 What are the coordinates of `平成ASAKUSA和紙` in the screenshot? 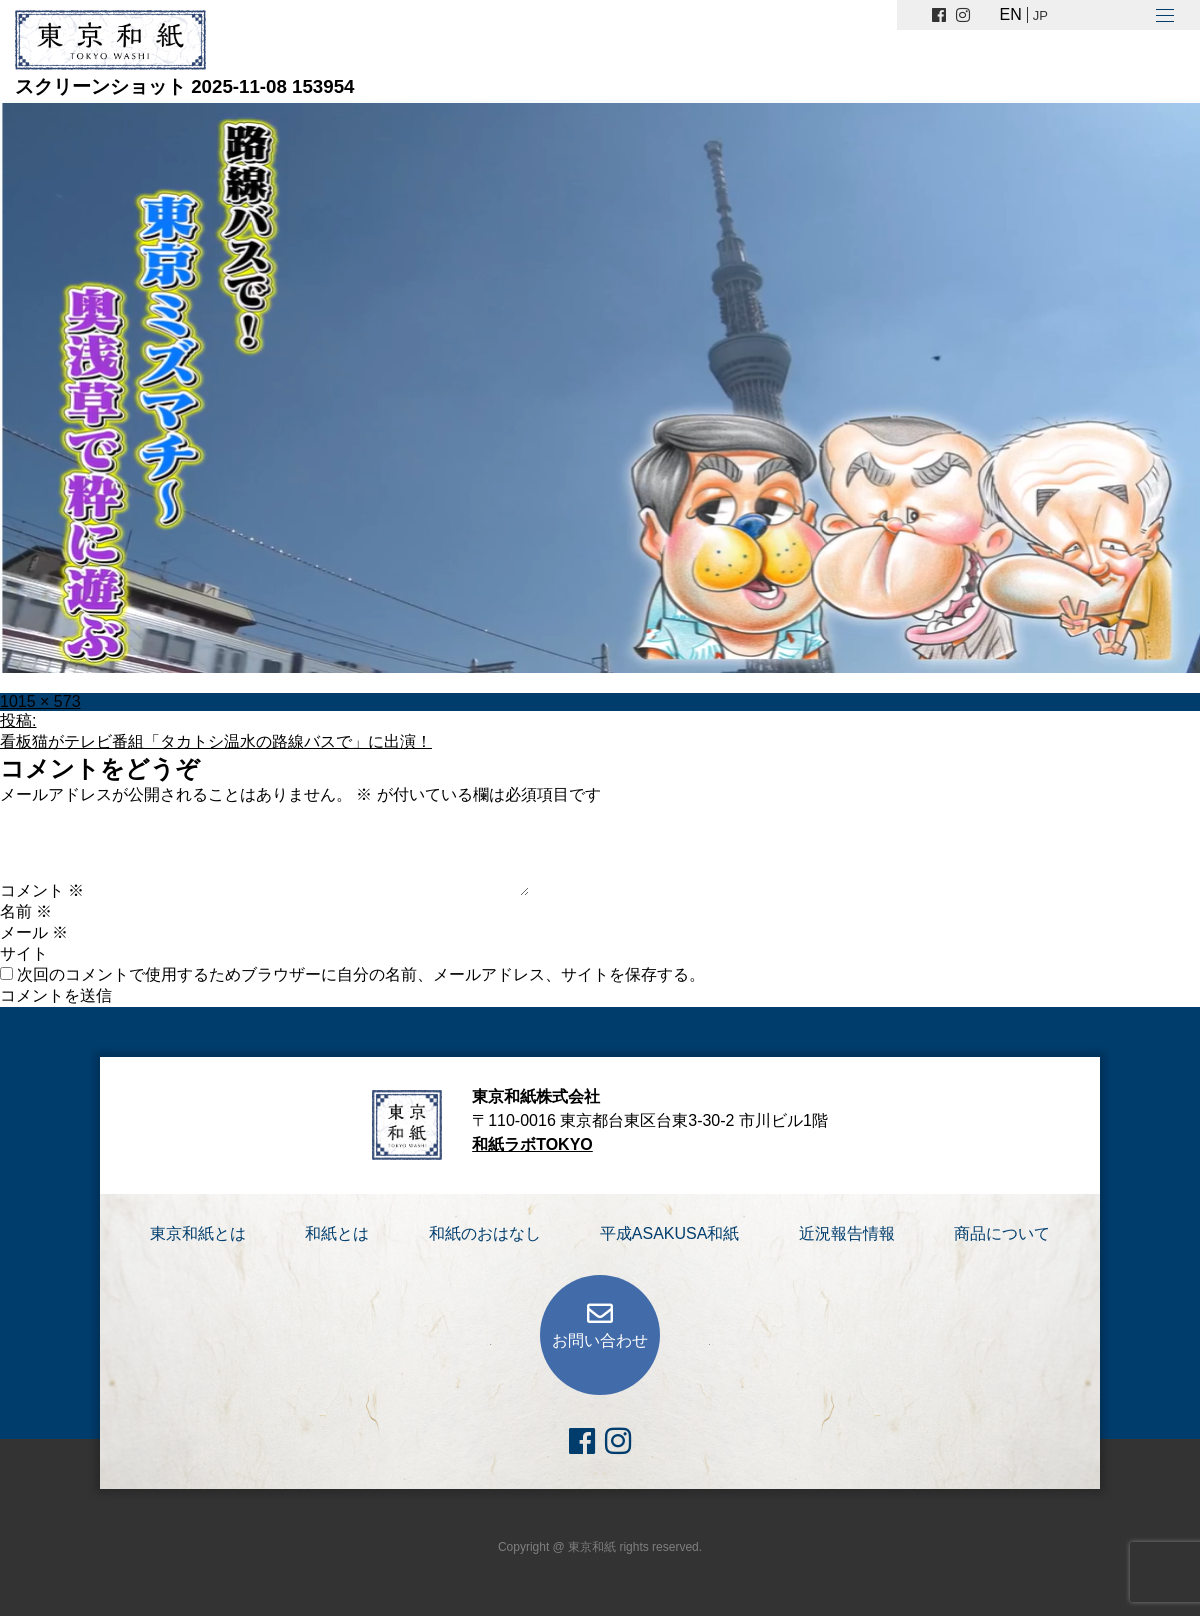 It's located at (670, 1233).